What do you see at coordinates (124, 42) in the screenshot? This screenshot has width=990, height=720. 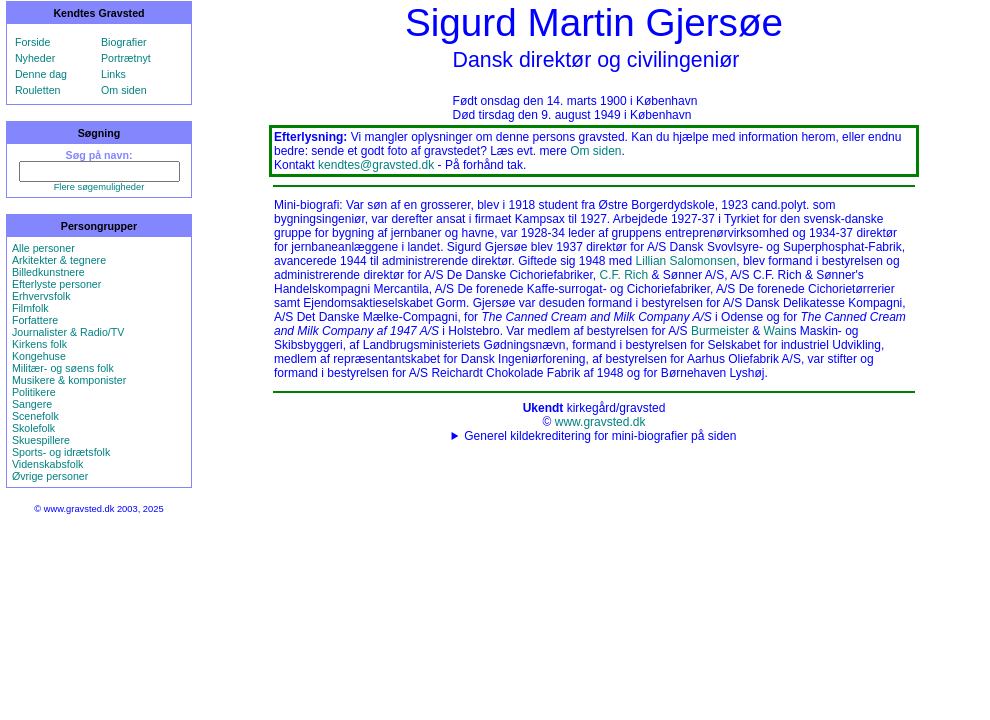 I see `Biografier` at bounding box center [124, 42].